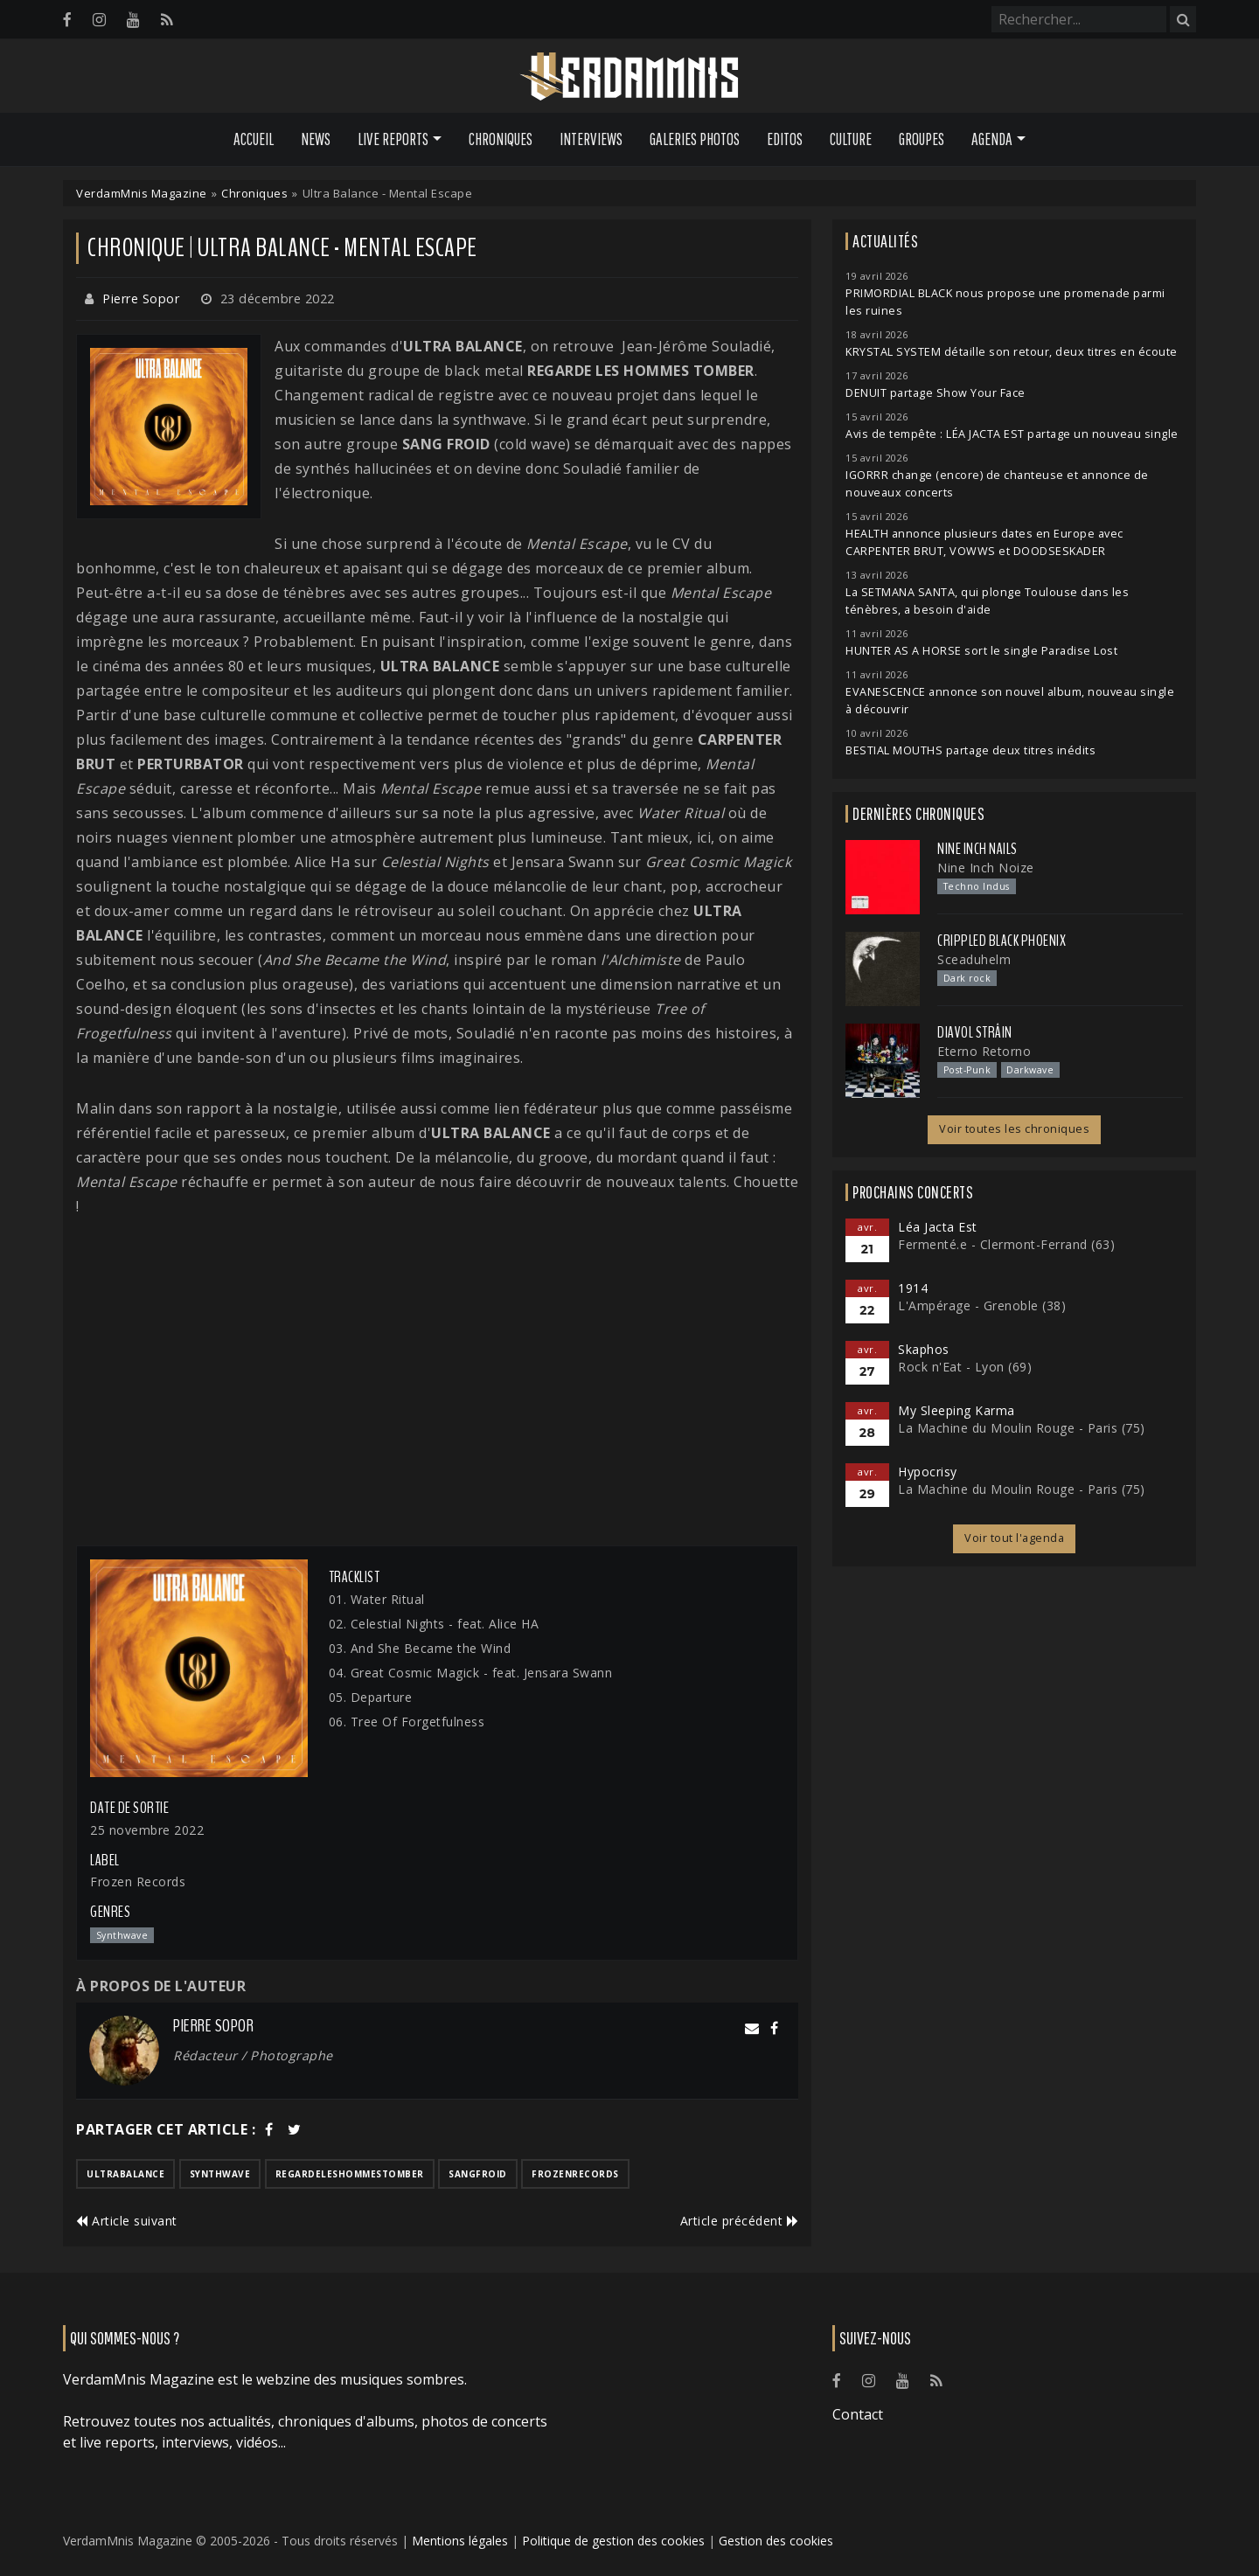  Describe the element at coordinates (140, 298) in the screenshot. I see `Pierre Sopor` at that location.